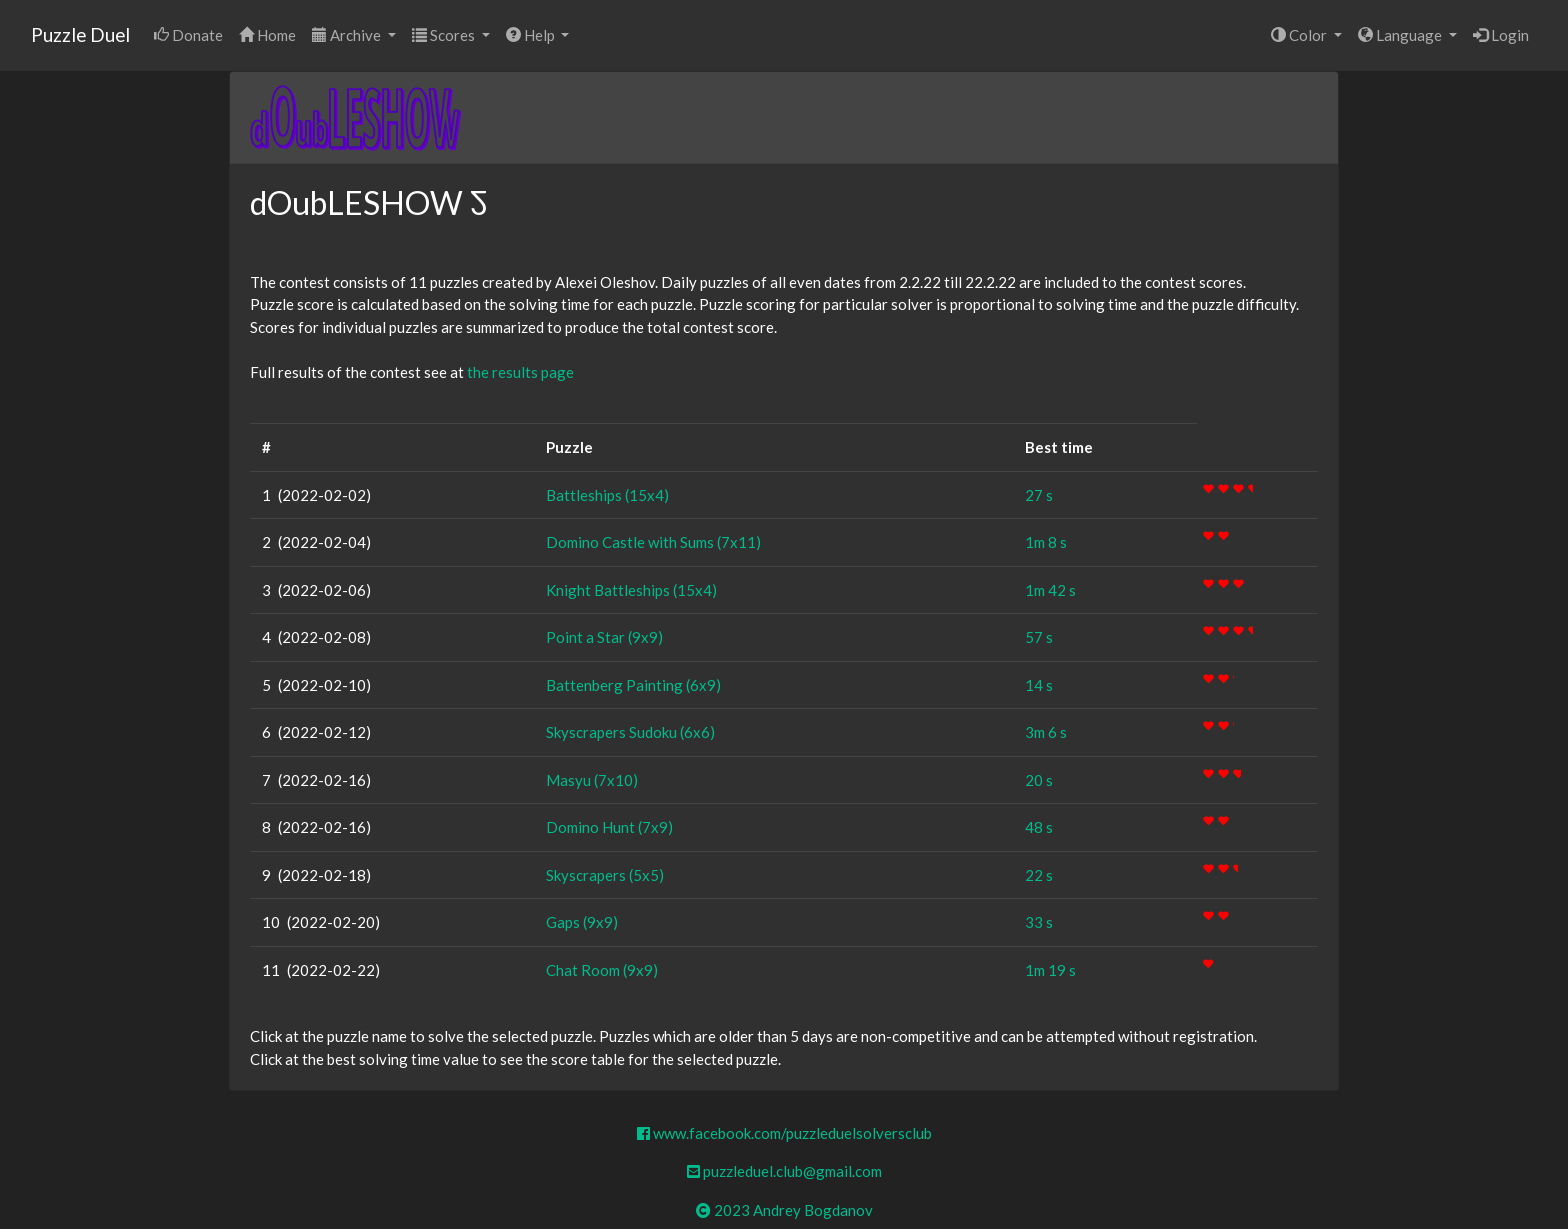 The width and height of the screenshot is (1568, 1229). What do you see at coordinates (1050, 970) in the screenshot?
I see `1m 19 s` at bounding box center [1050, 970].